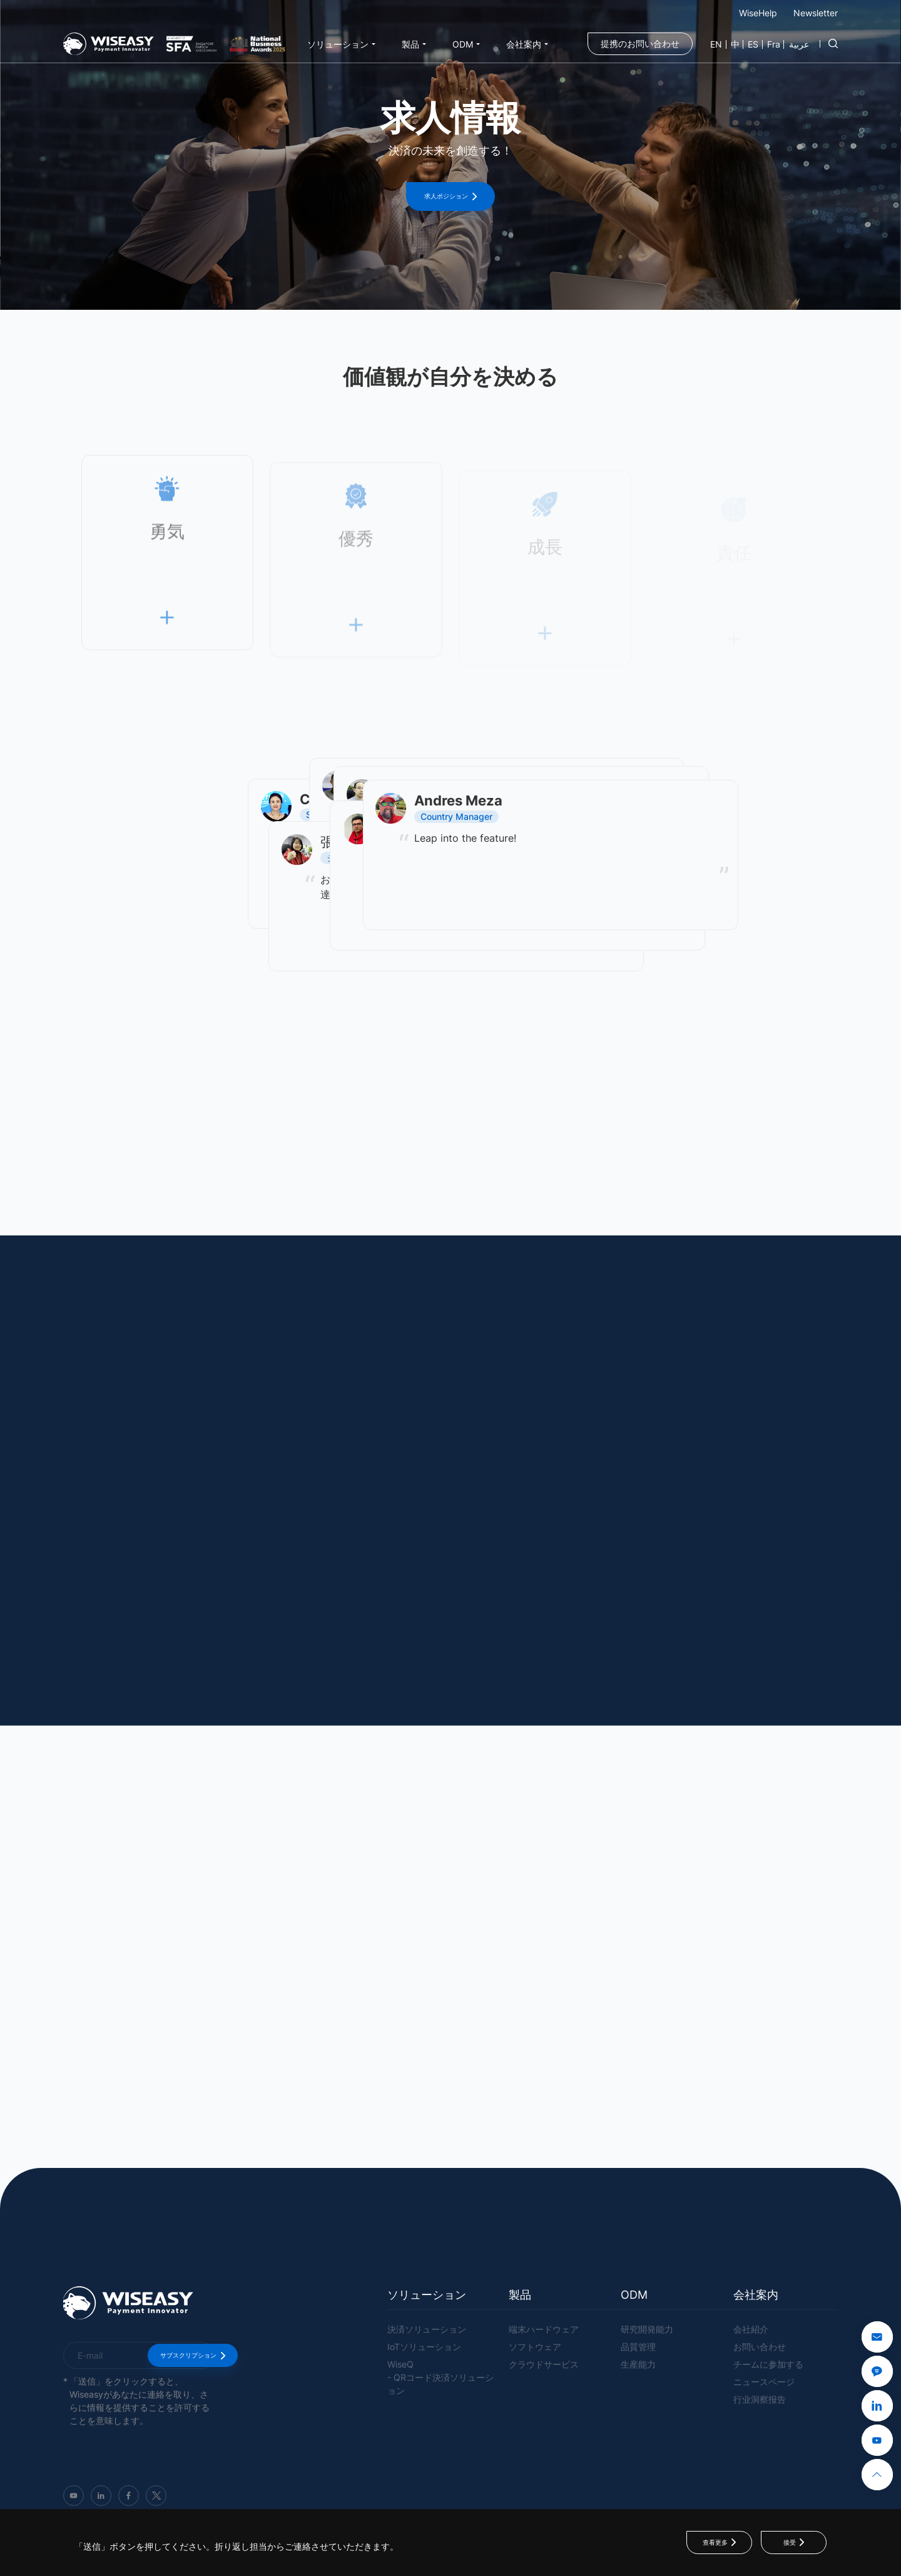  Describe the element at coordinates (758, 13) in the screenshot. I see `WiseHelp` at that location.